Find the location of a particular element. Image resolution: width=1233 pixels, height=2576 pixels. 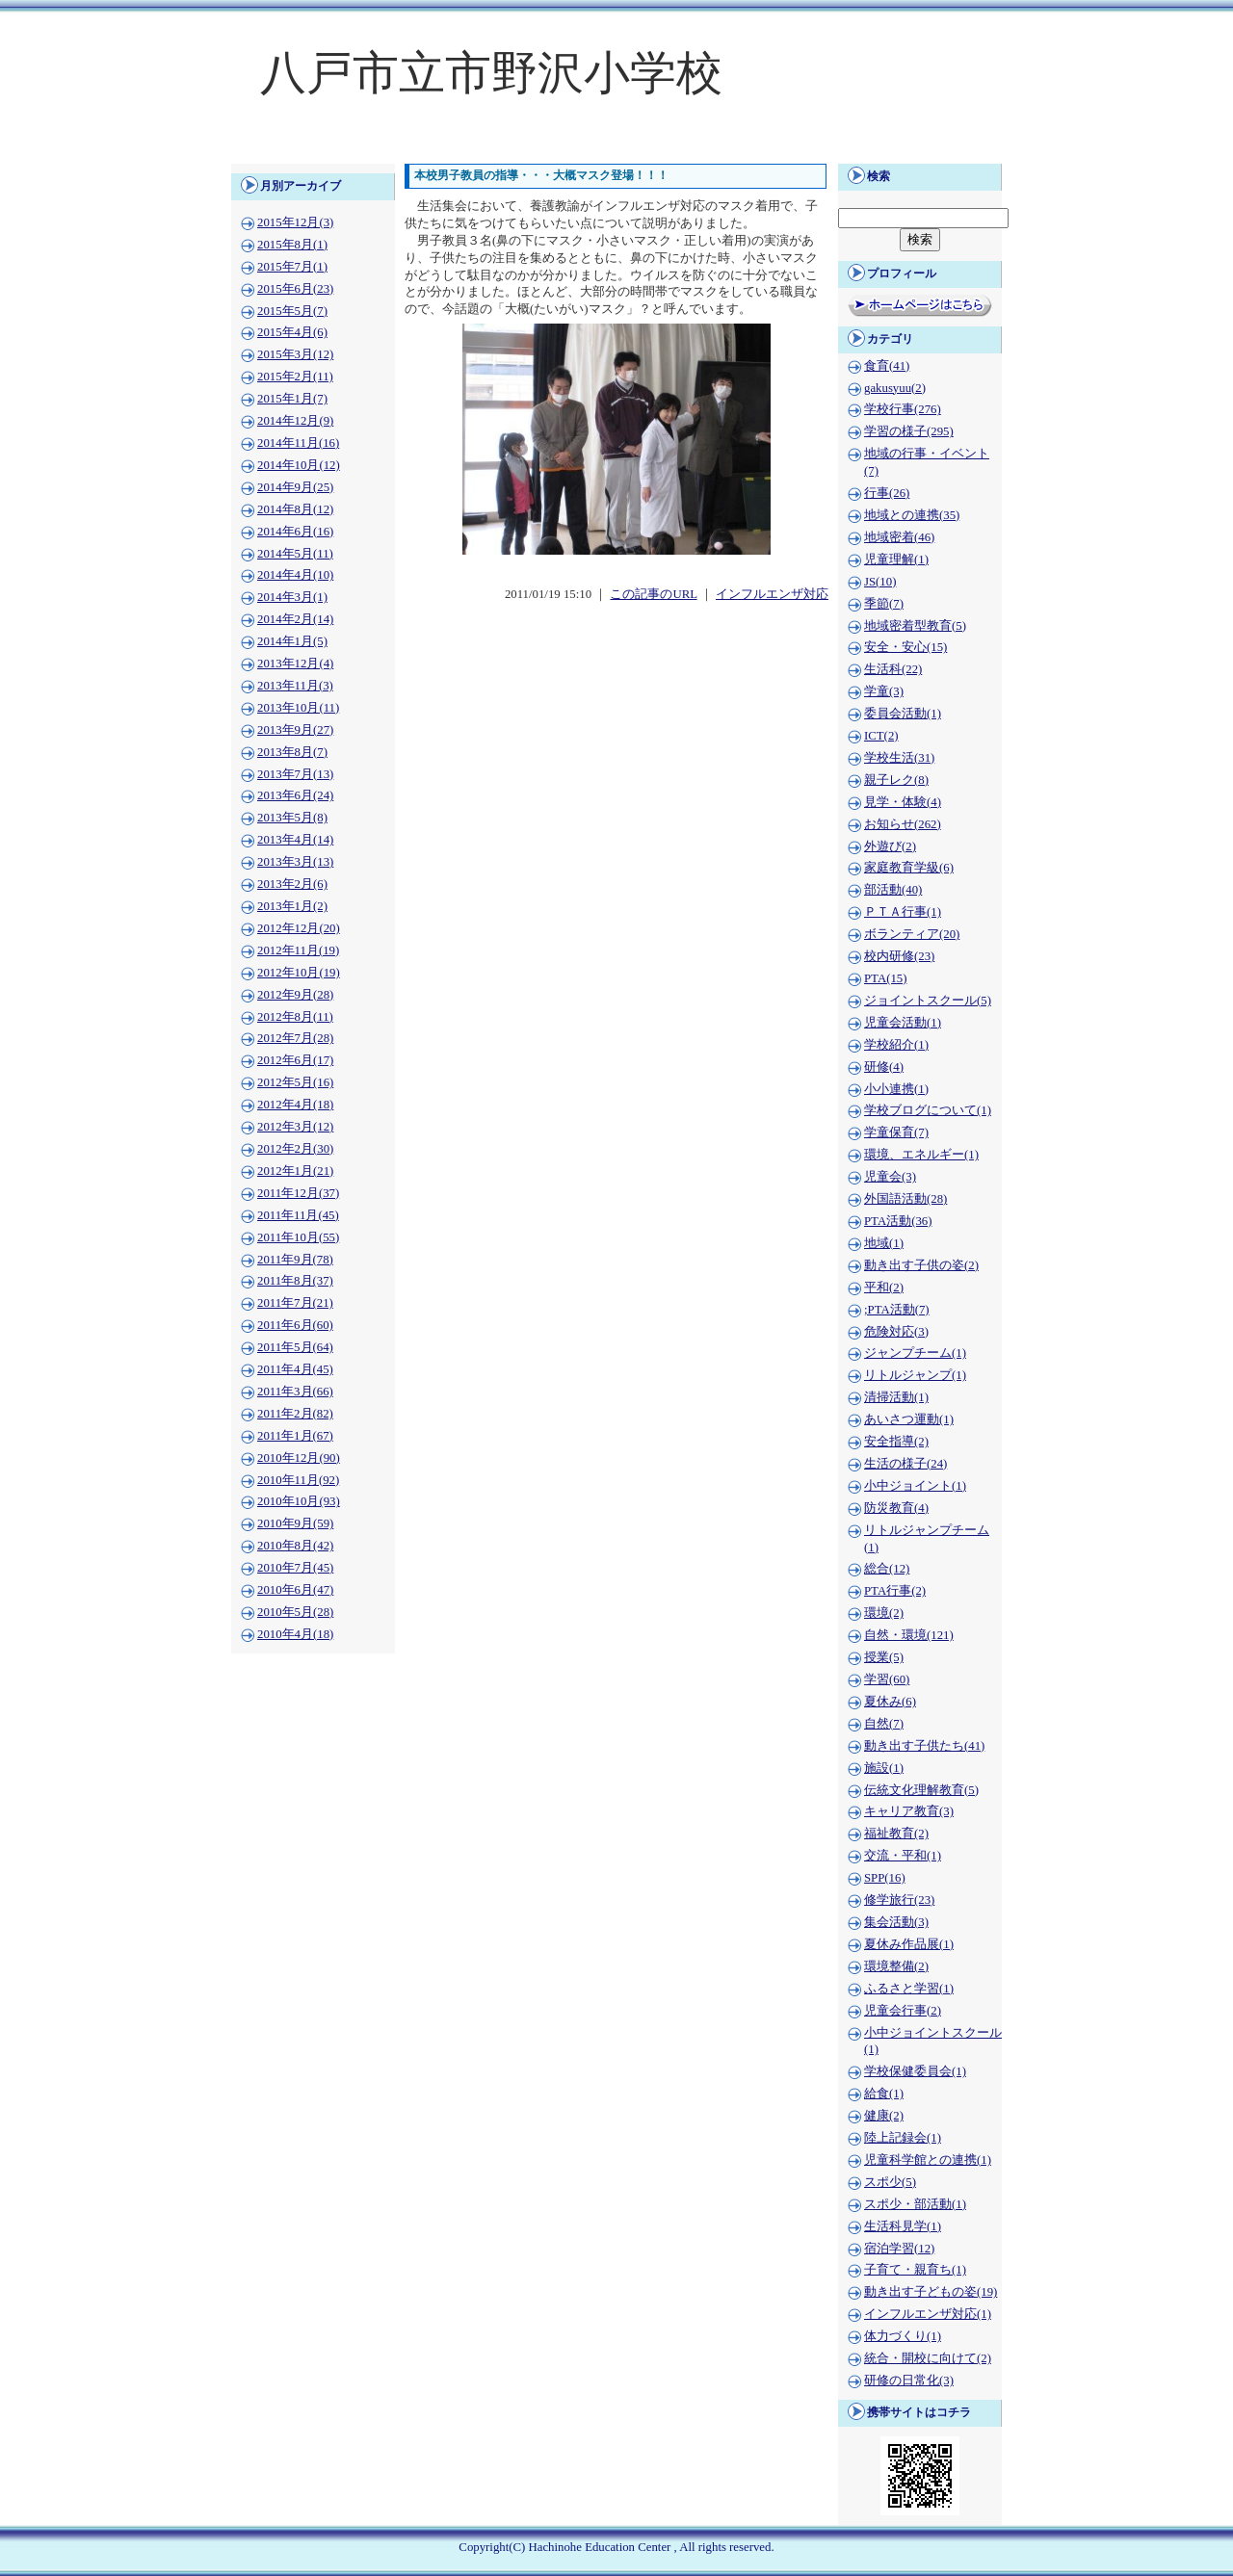

ボランティア(20) is located at coordinates (911, 934).